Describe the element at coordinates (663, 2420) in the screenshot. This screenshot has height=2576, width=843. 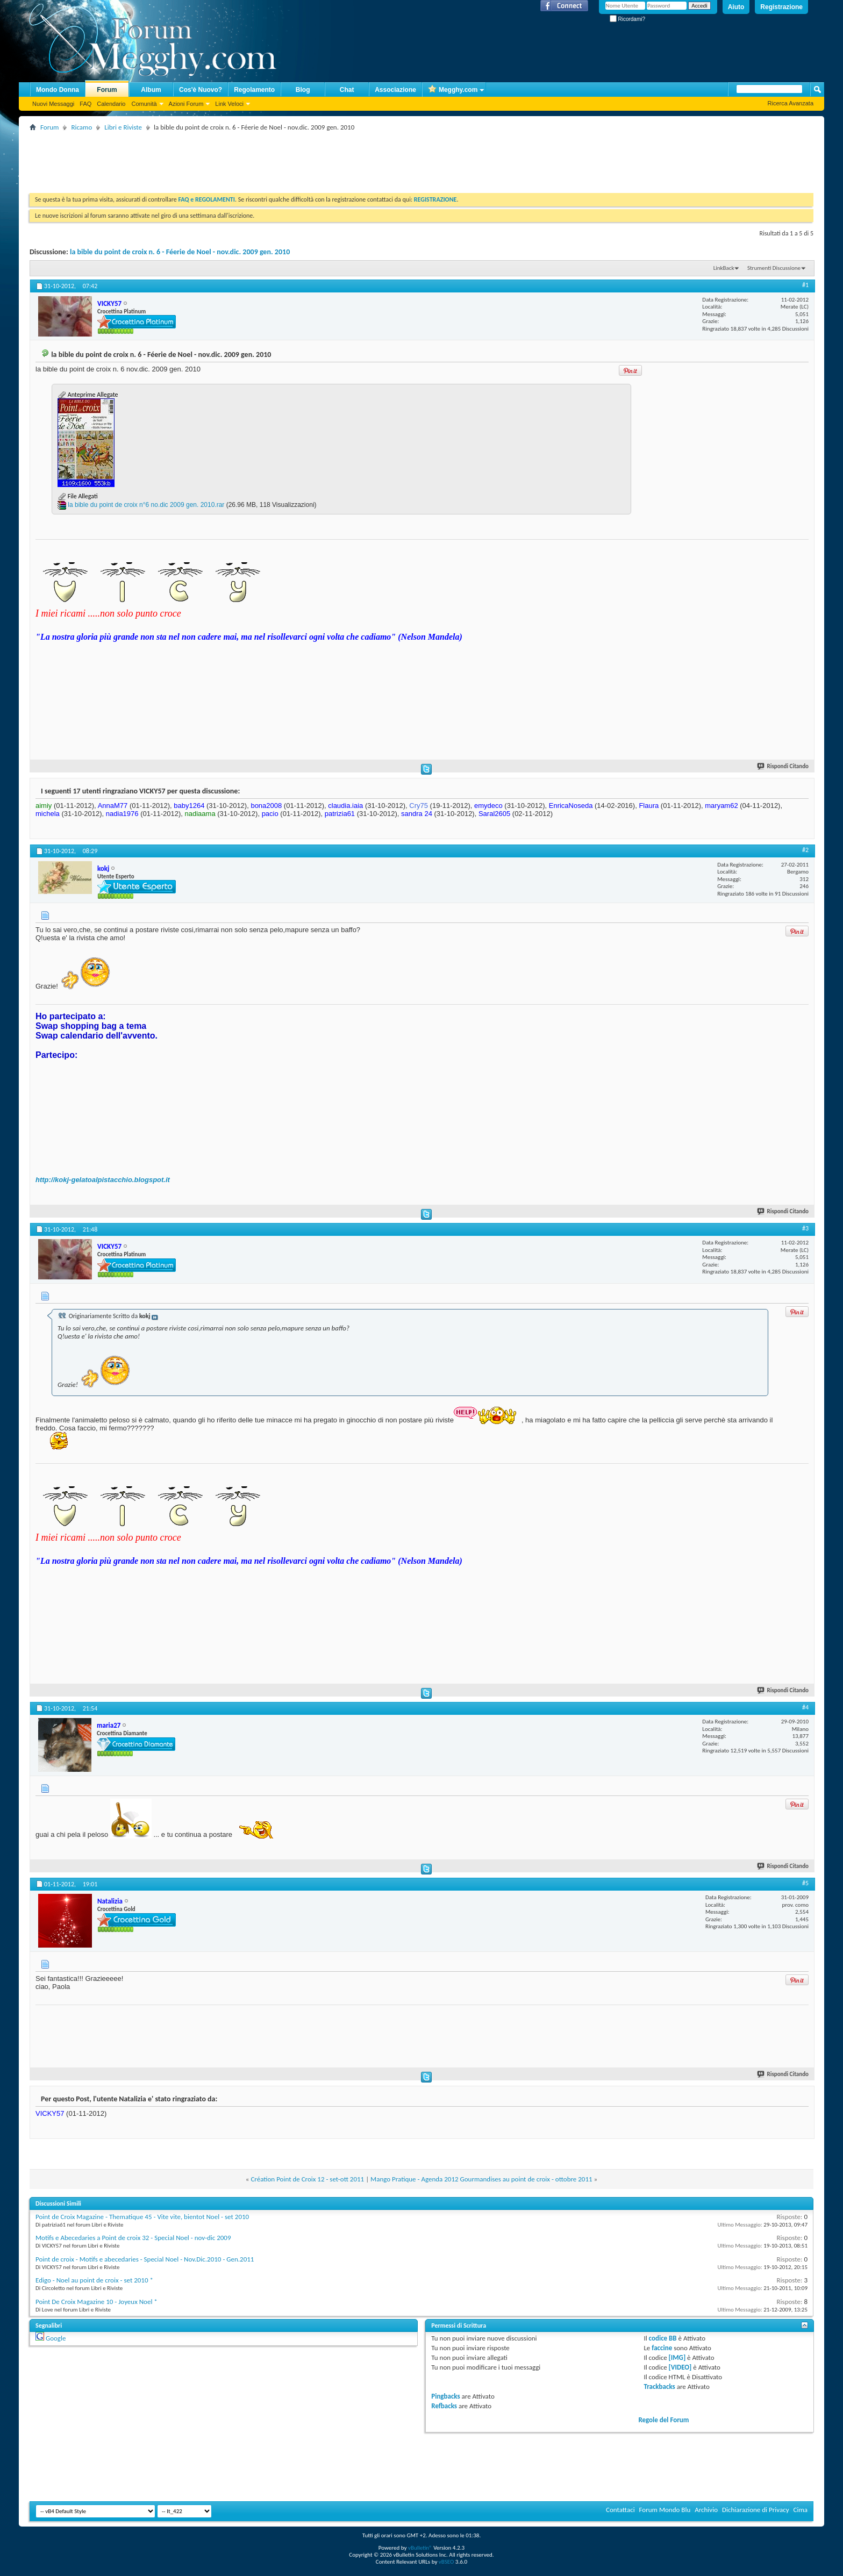
I see `Regole del Forum` at that location.